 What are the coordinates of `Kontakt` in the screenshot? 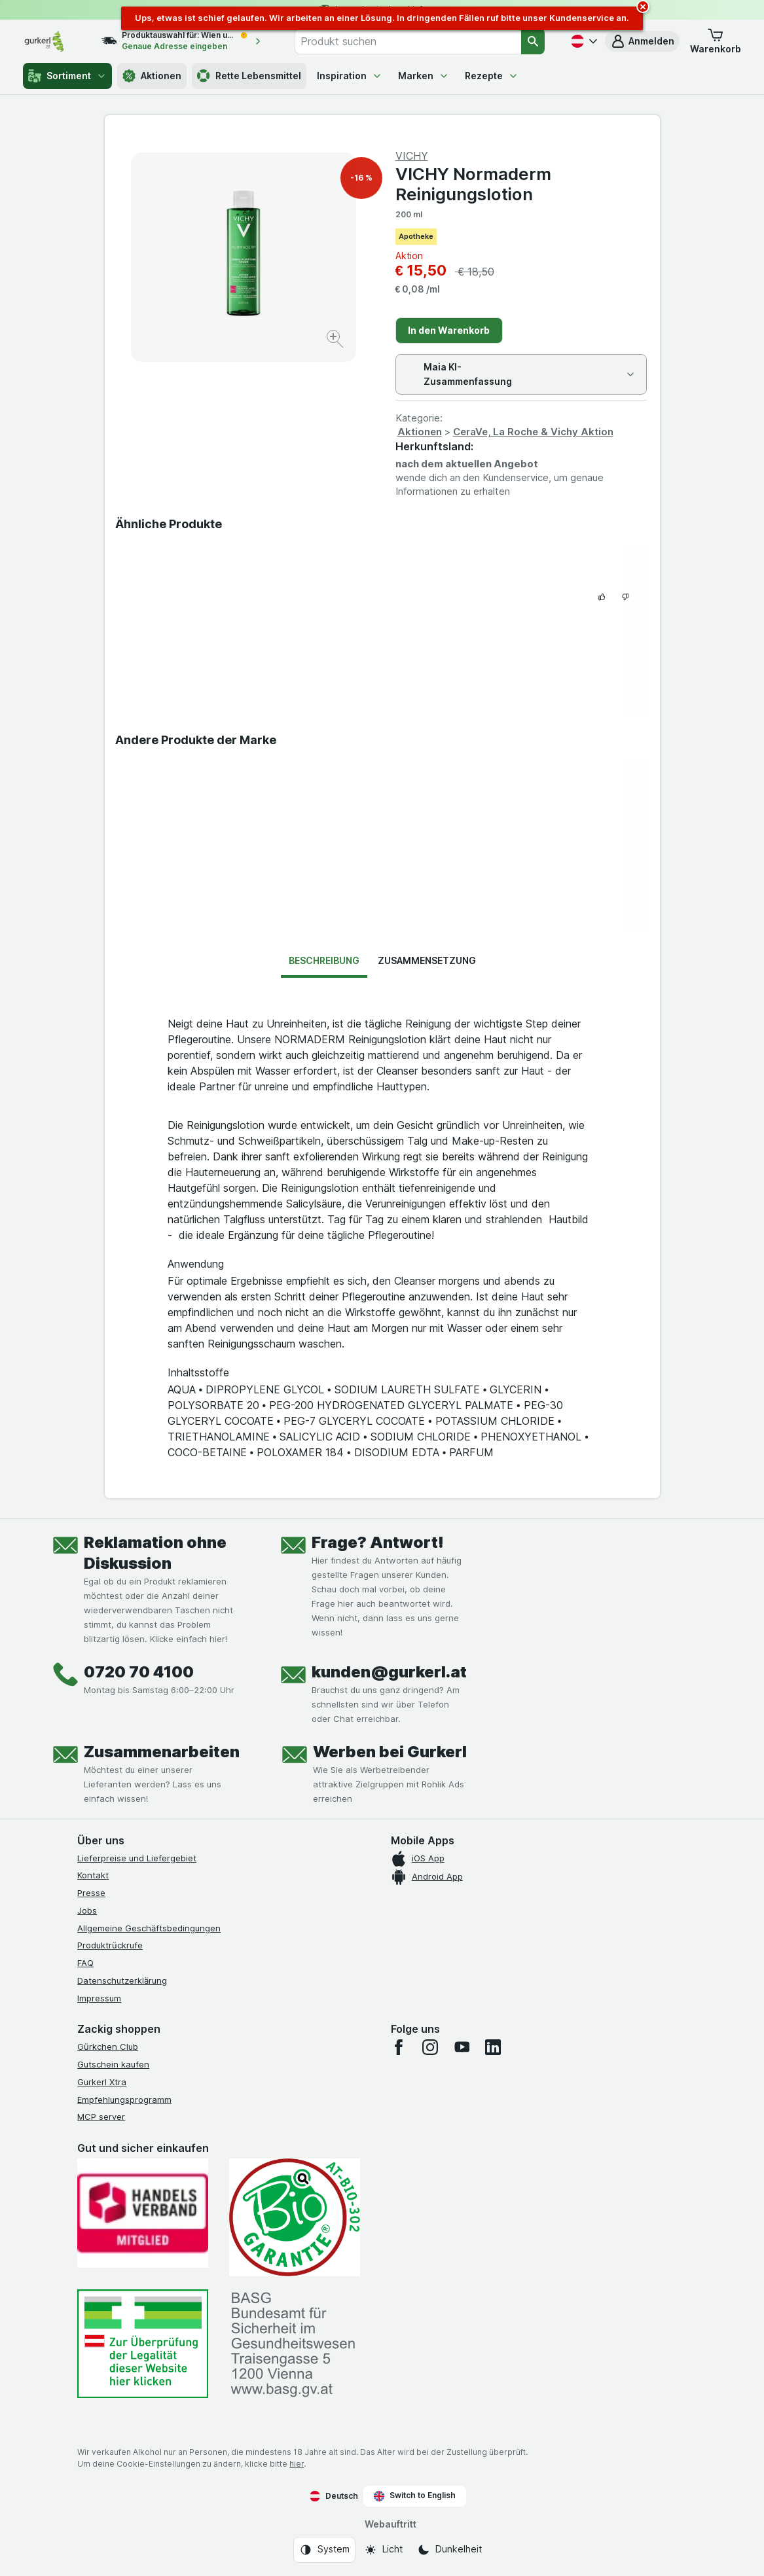 It's located at (93, 1875).